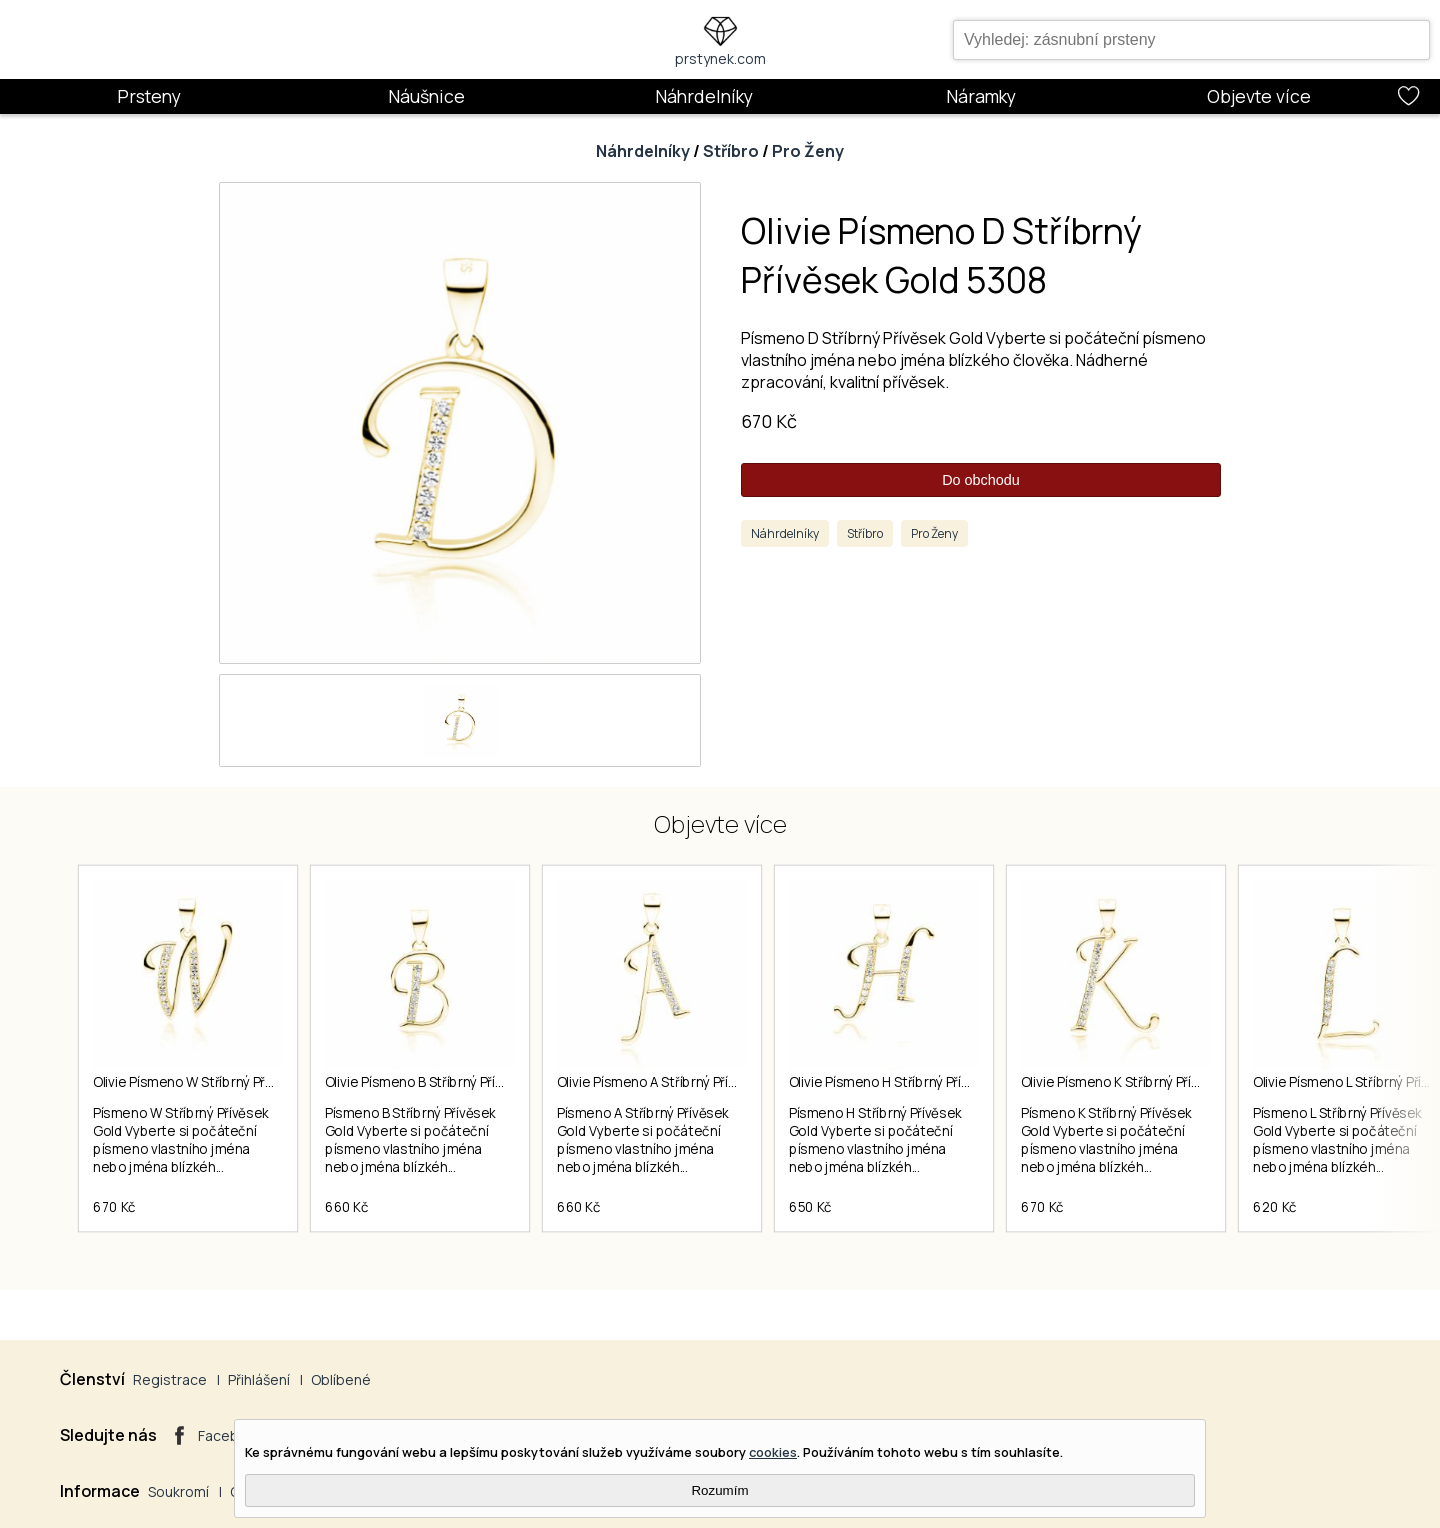  Describe the element at coordinates (462, 1082) in the screenshot. I see `Olivie Písmeno B Stříbrný Přívěsek Gold 5306` at that location.